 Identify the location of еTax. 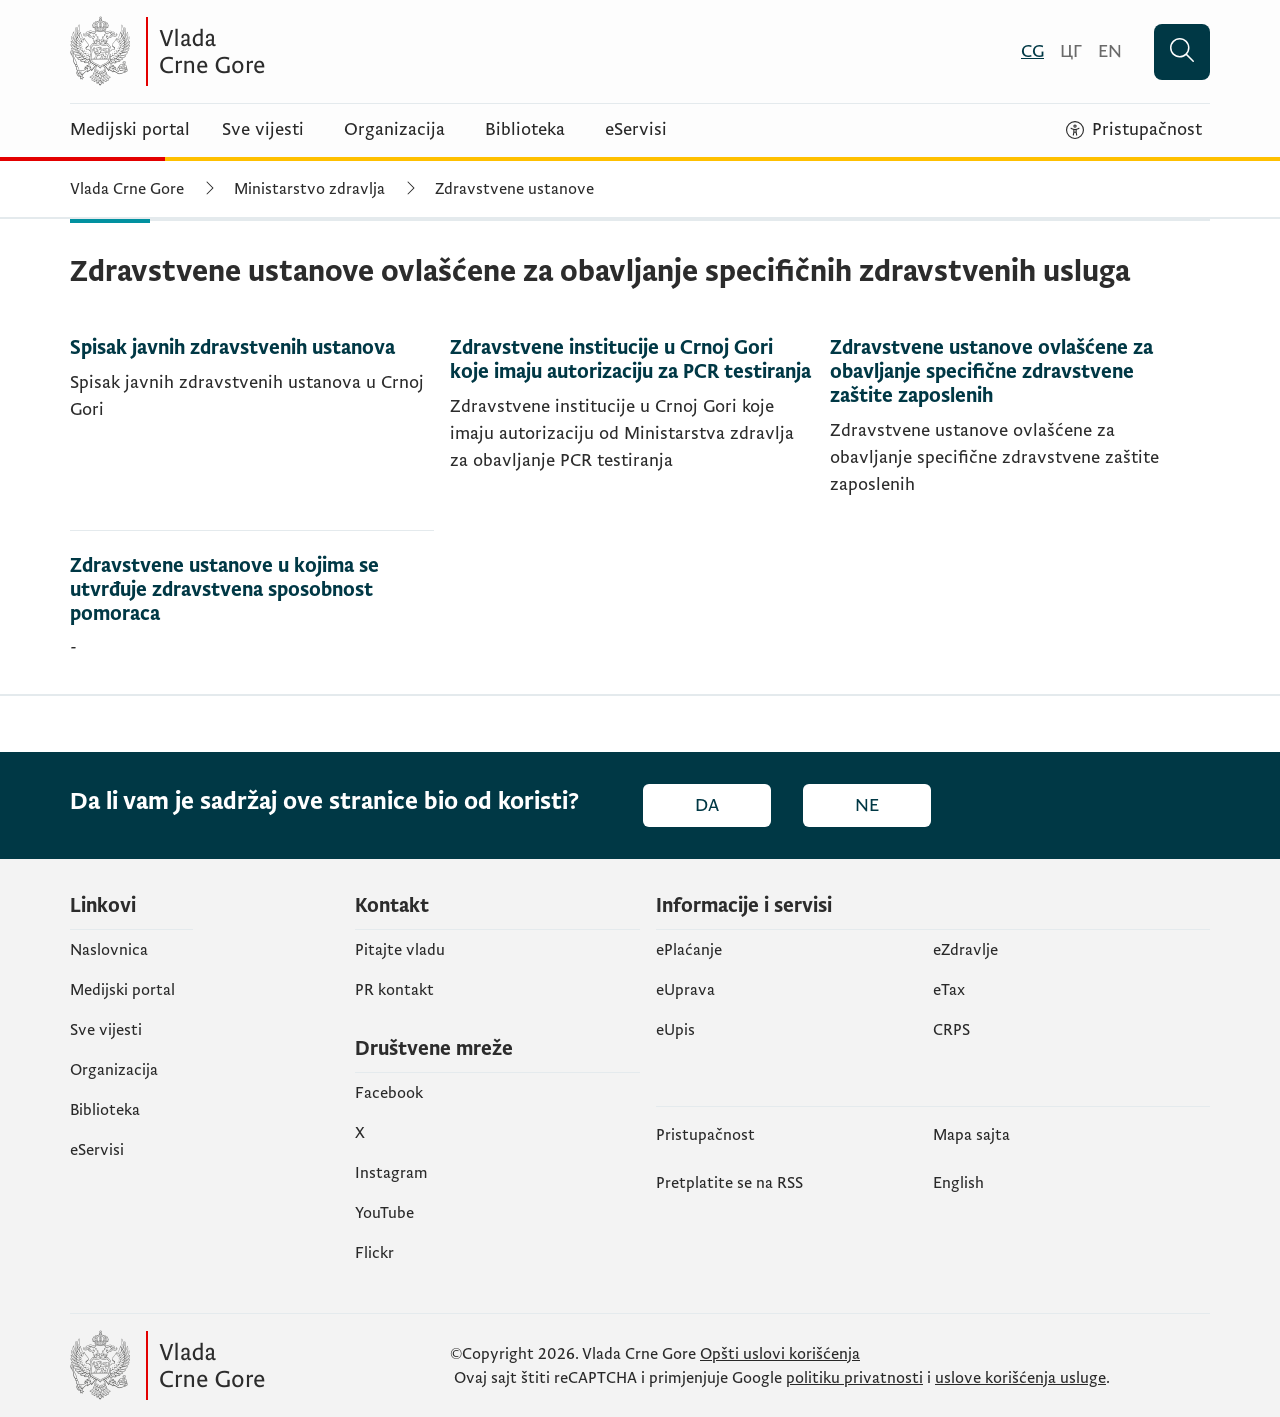
(949, 990).